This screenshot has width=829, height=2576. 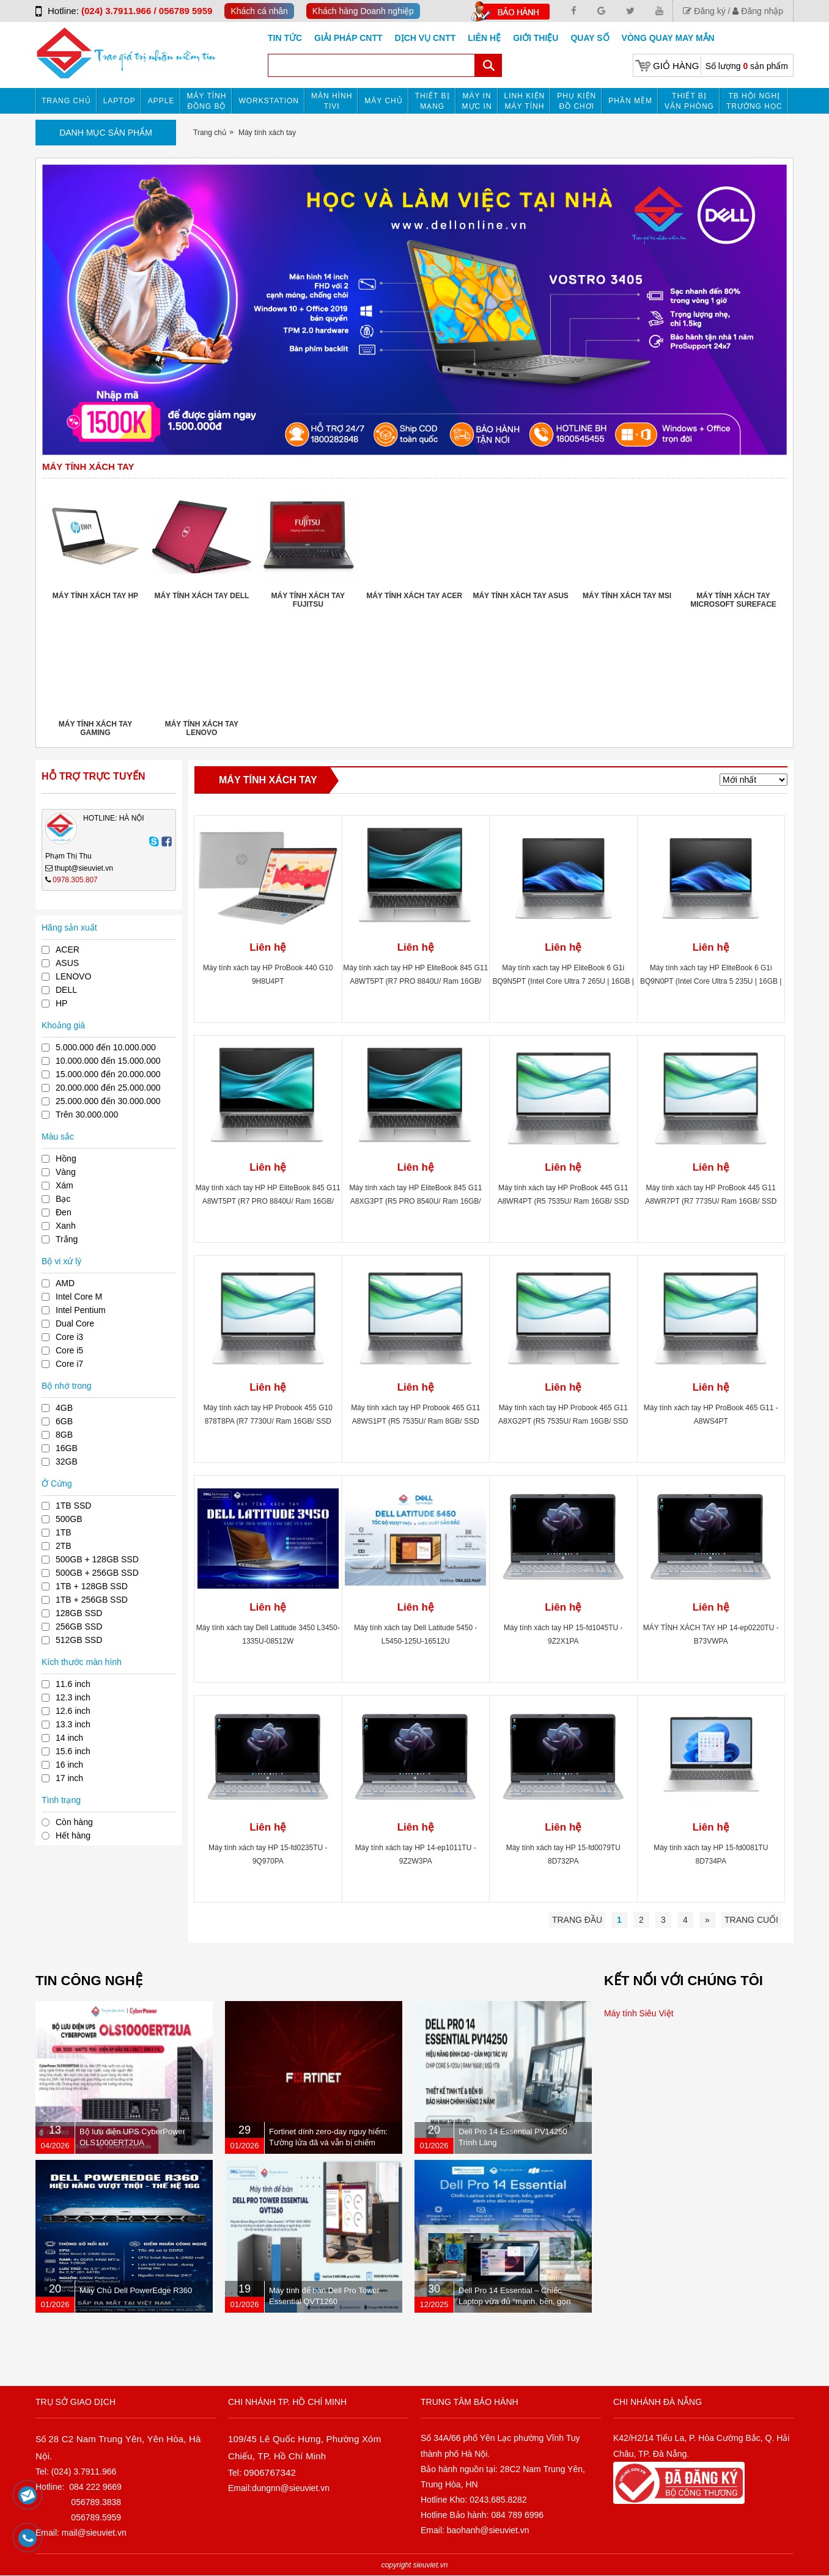 What do you see at coordinates (520, 595) in the screenshot?
I see `Máy tính xách tay ASUS` at bounding box center [520, 595].